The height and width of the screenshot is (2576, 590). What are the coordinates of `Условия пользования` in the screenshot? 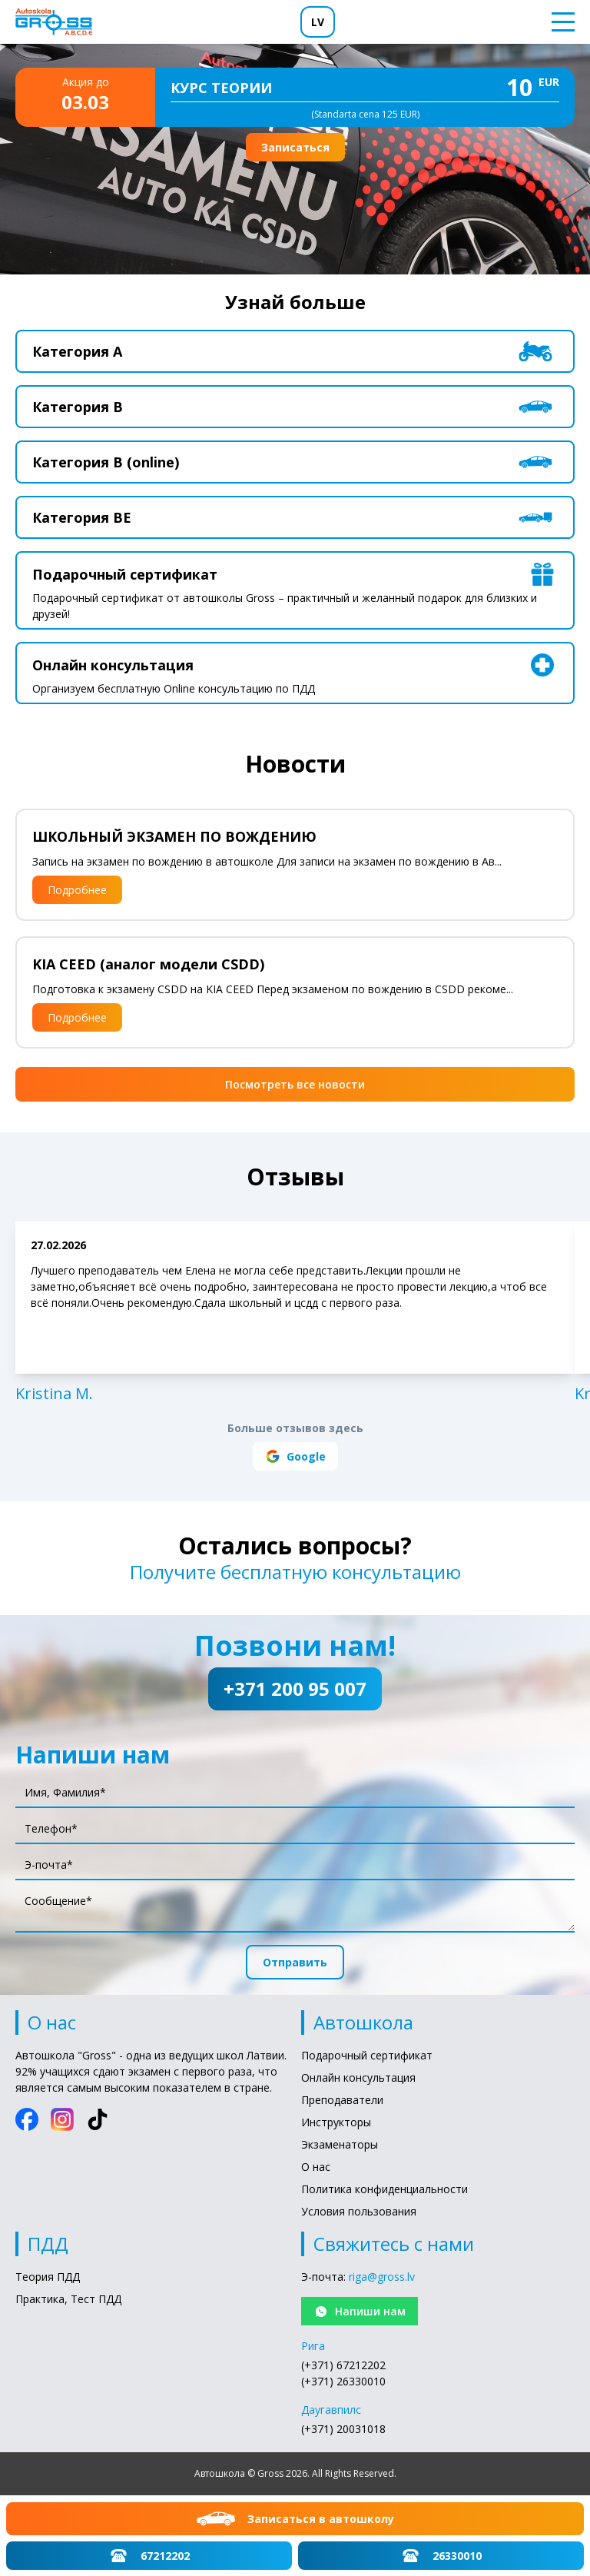 It's located at (358, 2211).